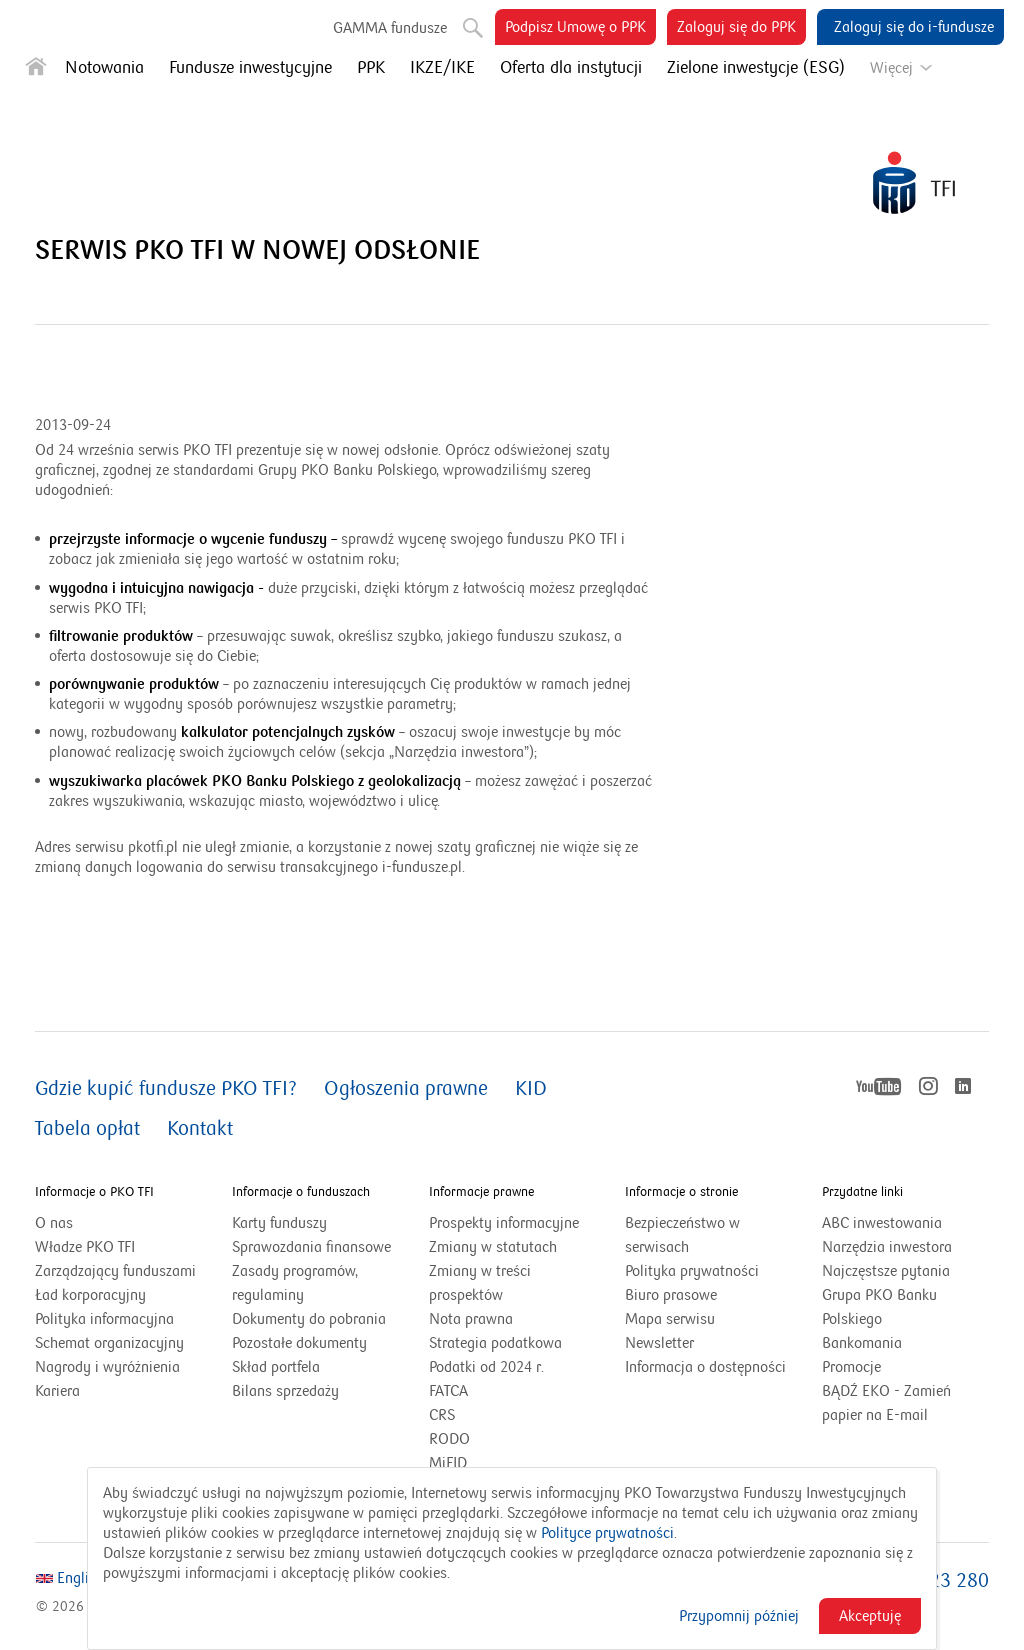 Image resolution: width=1024 pixels, height=1650 pixels. Describe the element at coordinates (607, 1533) in the screenshot. I see `Polityce prywatności` at that location.